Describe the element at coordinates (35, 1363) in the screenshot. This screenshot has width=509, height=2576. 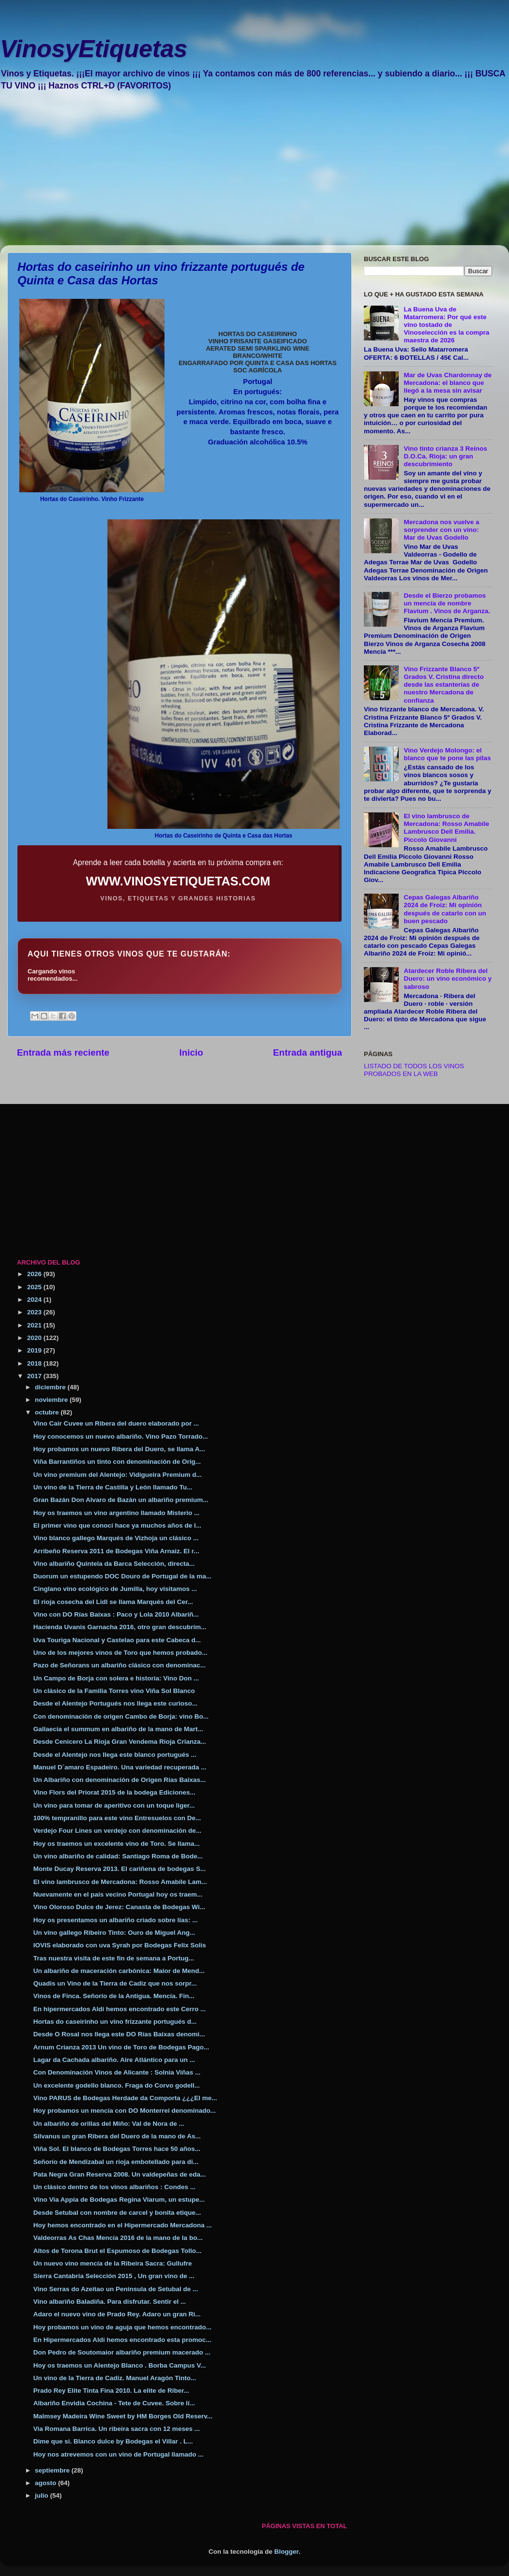
I see `2018` at that location.